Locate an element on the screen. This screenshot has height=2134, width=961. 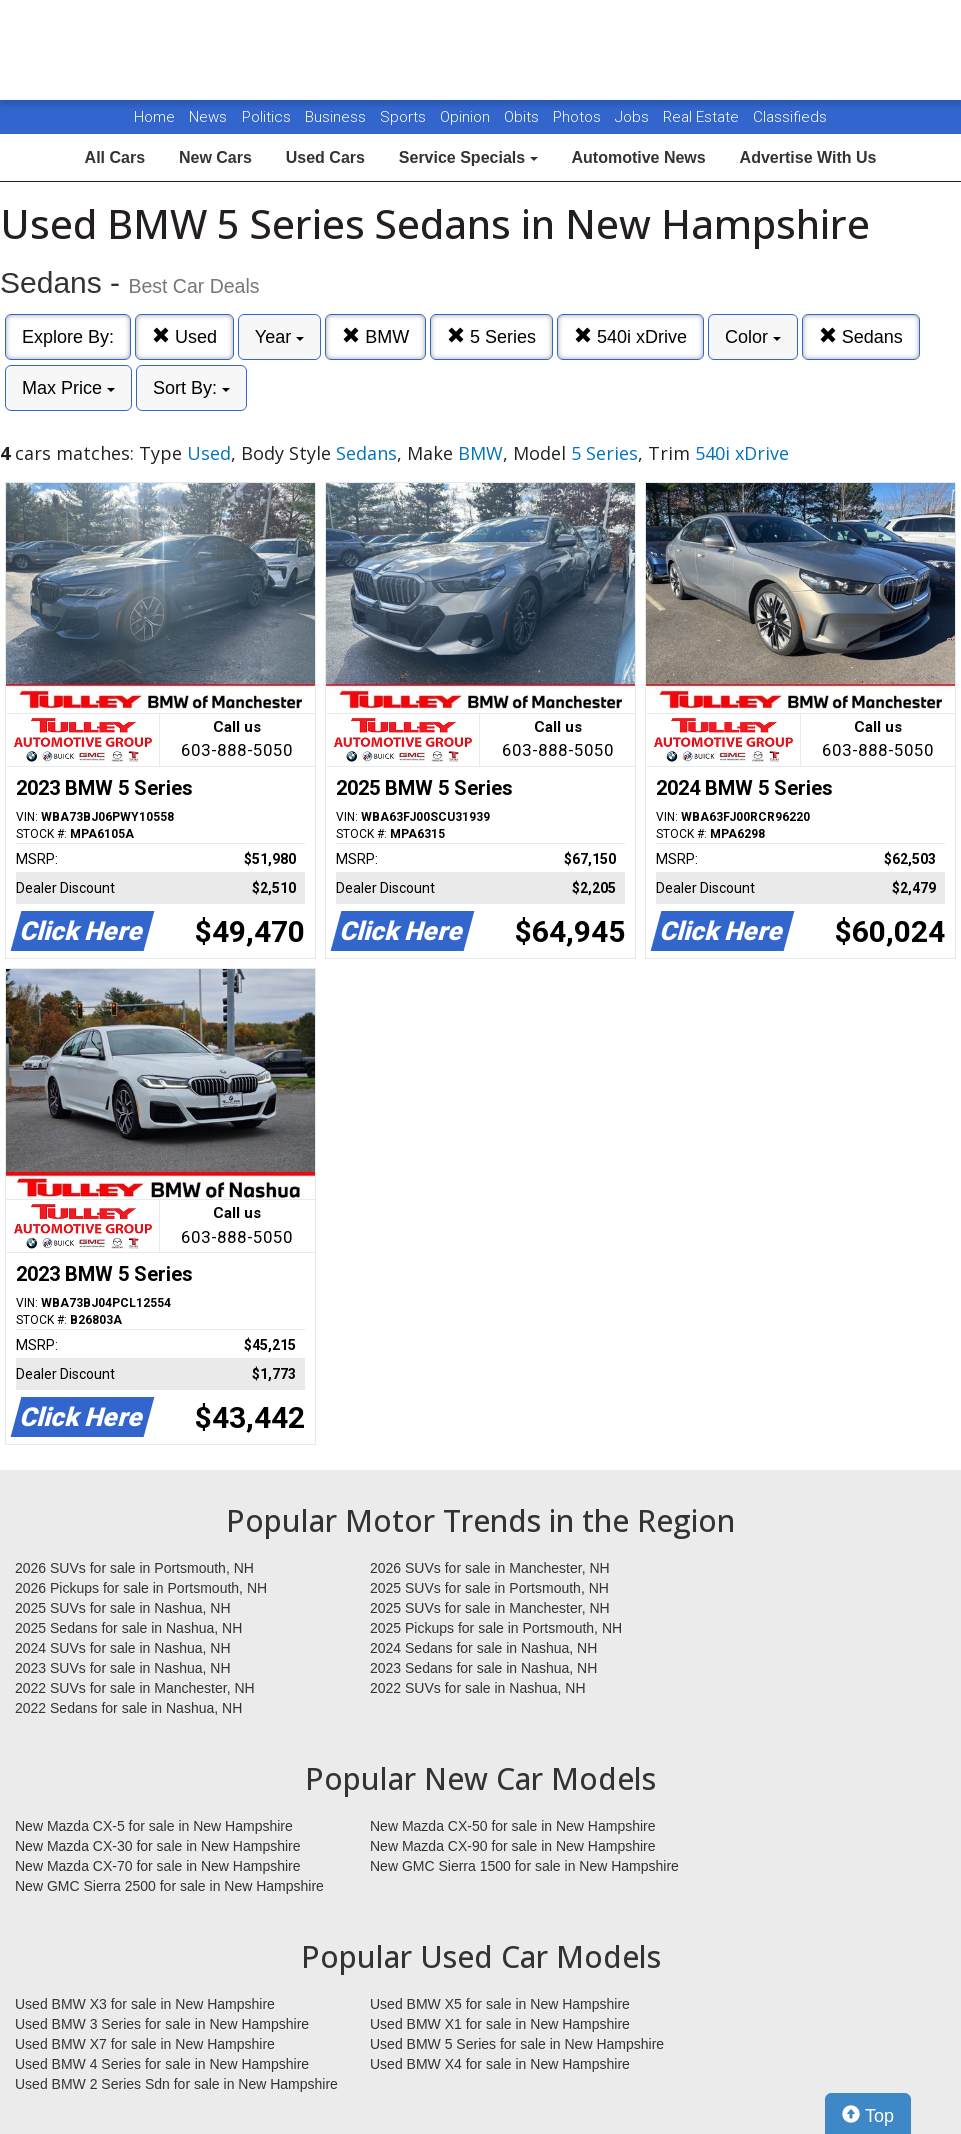
2025 Pickups for sale in Portsmouth, NH is located at coordinates (496, 1628).